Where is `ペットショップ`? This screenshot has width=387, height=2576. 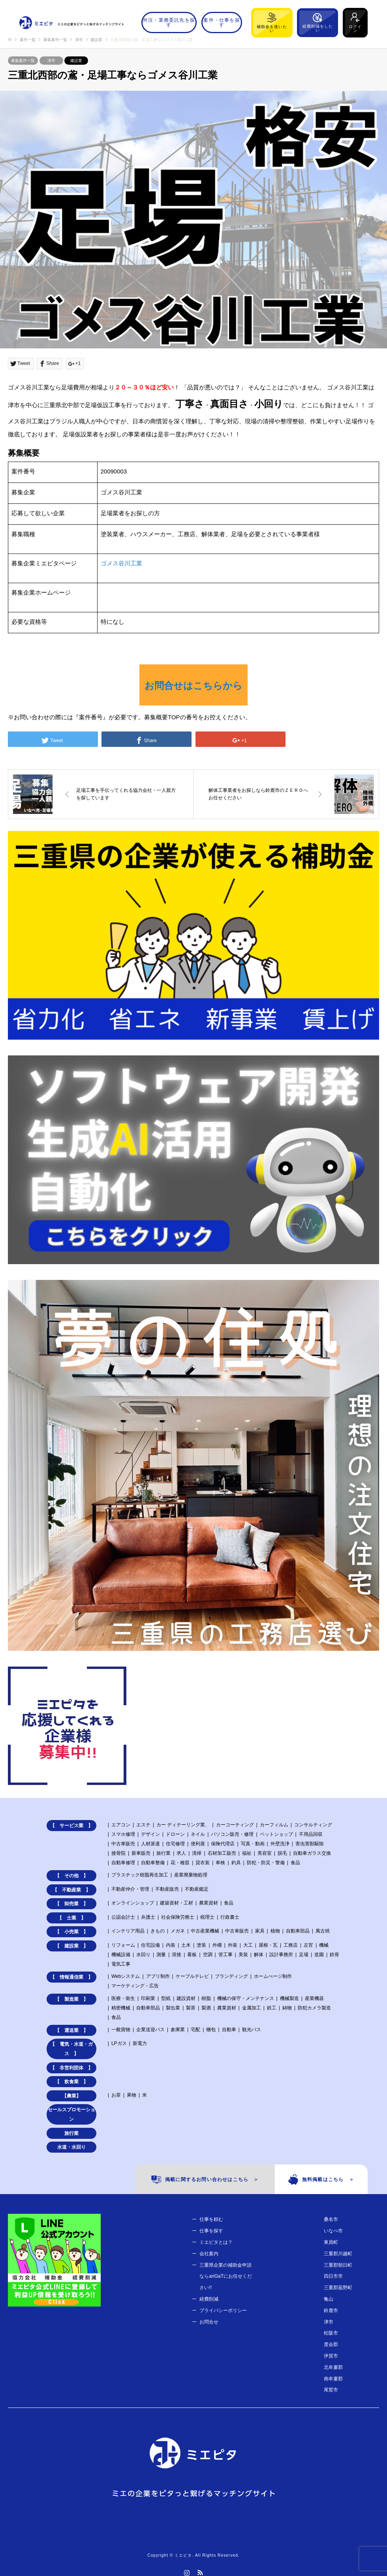
ペットショップ is located at coordinates (276, 1834).